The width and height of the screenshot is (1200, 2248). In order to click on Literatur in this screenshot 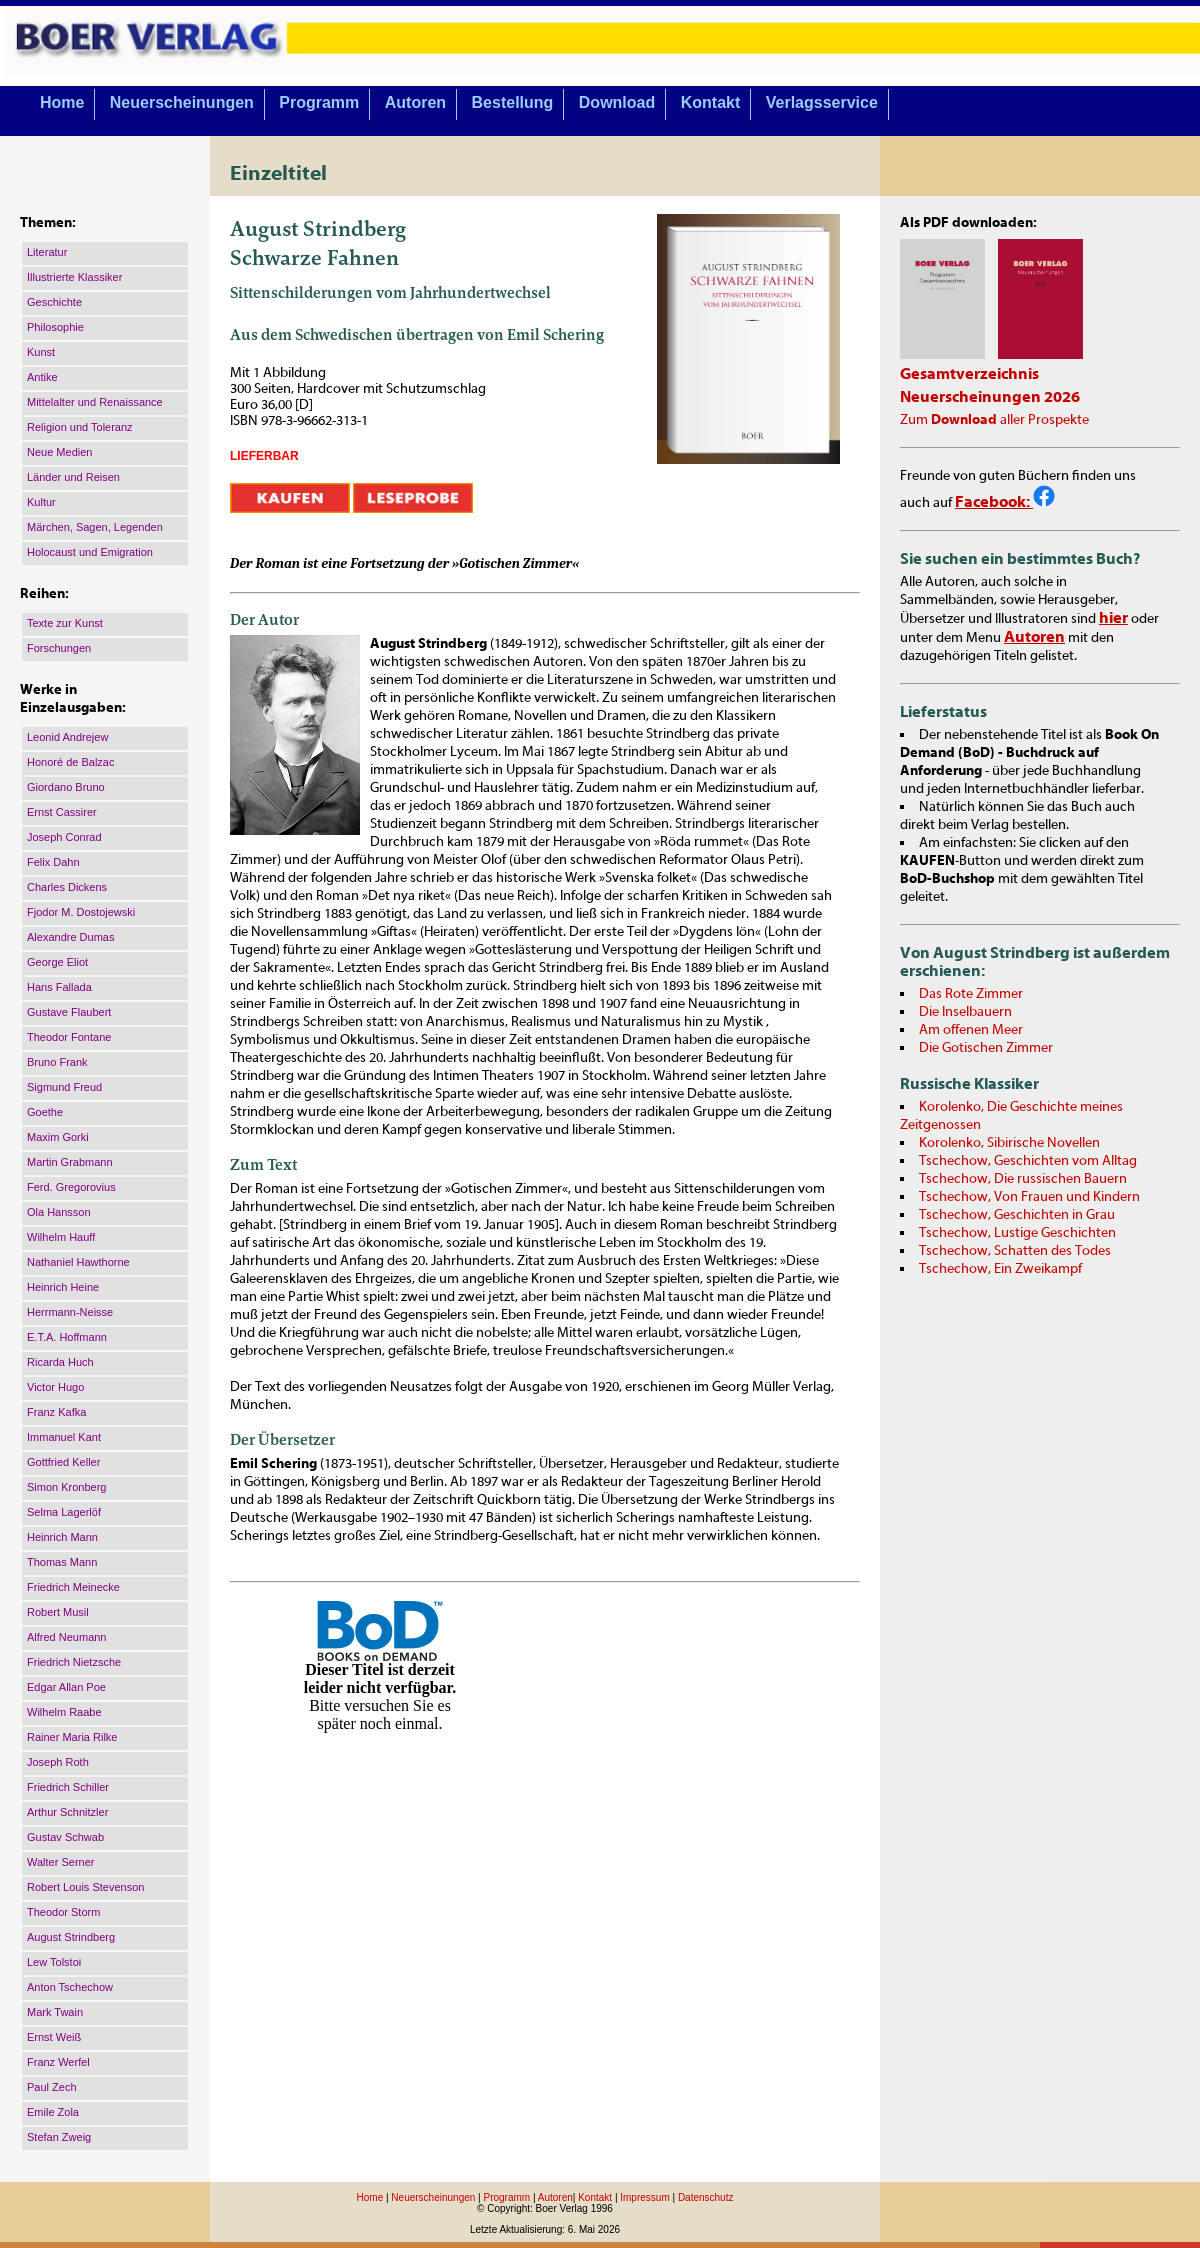, I will do `click(47, 252)`.